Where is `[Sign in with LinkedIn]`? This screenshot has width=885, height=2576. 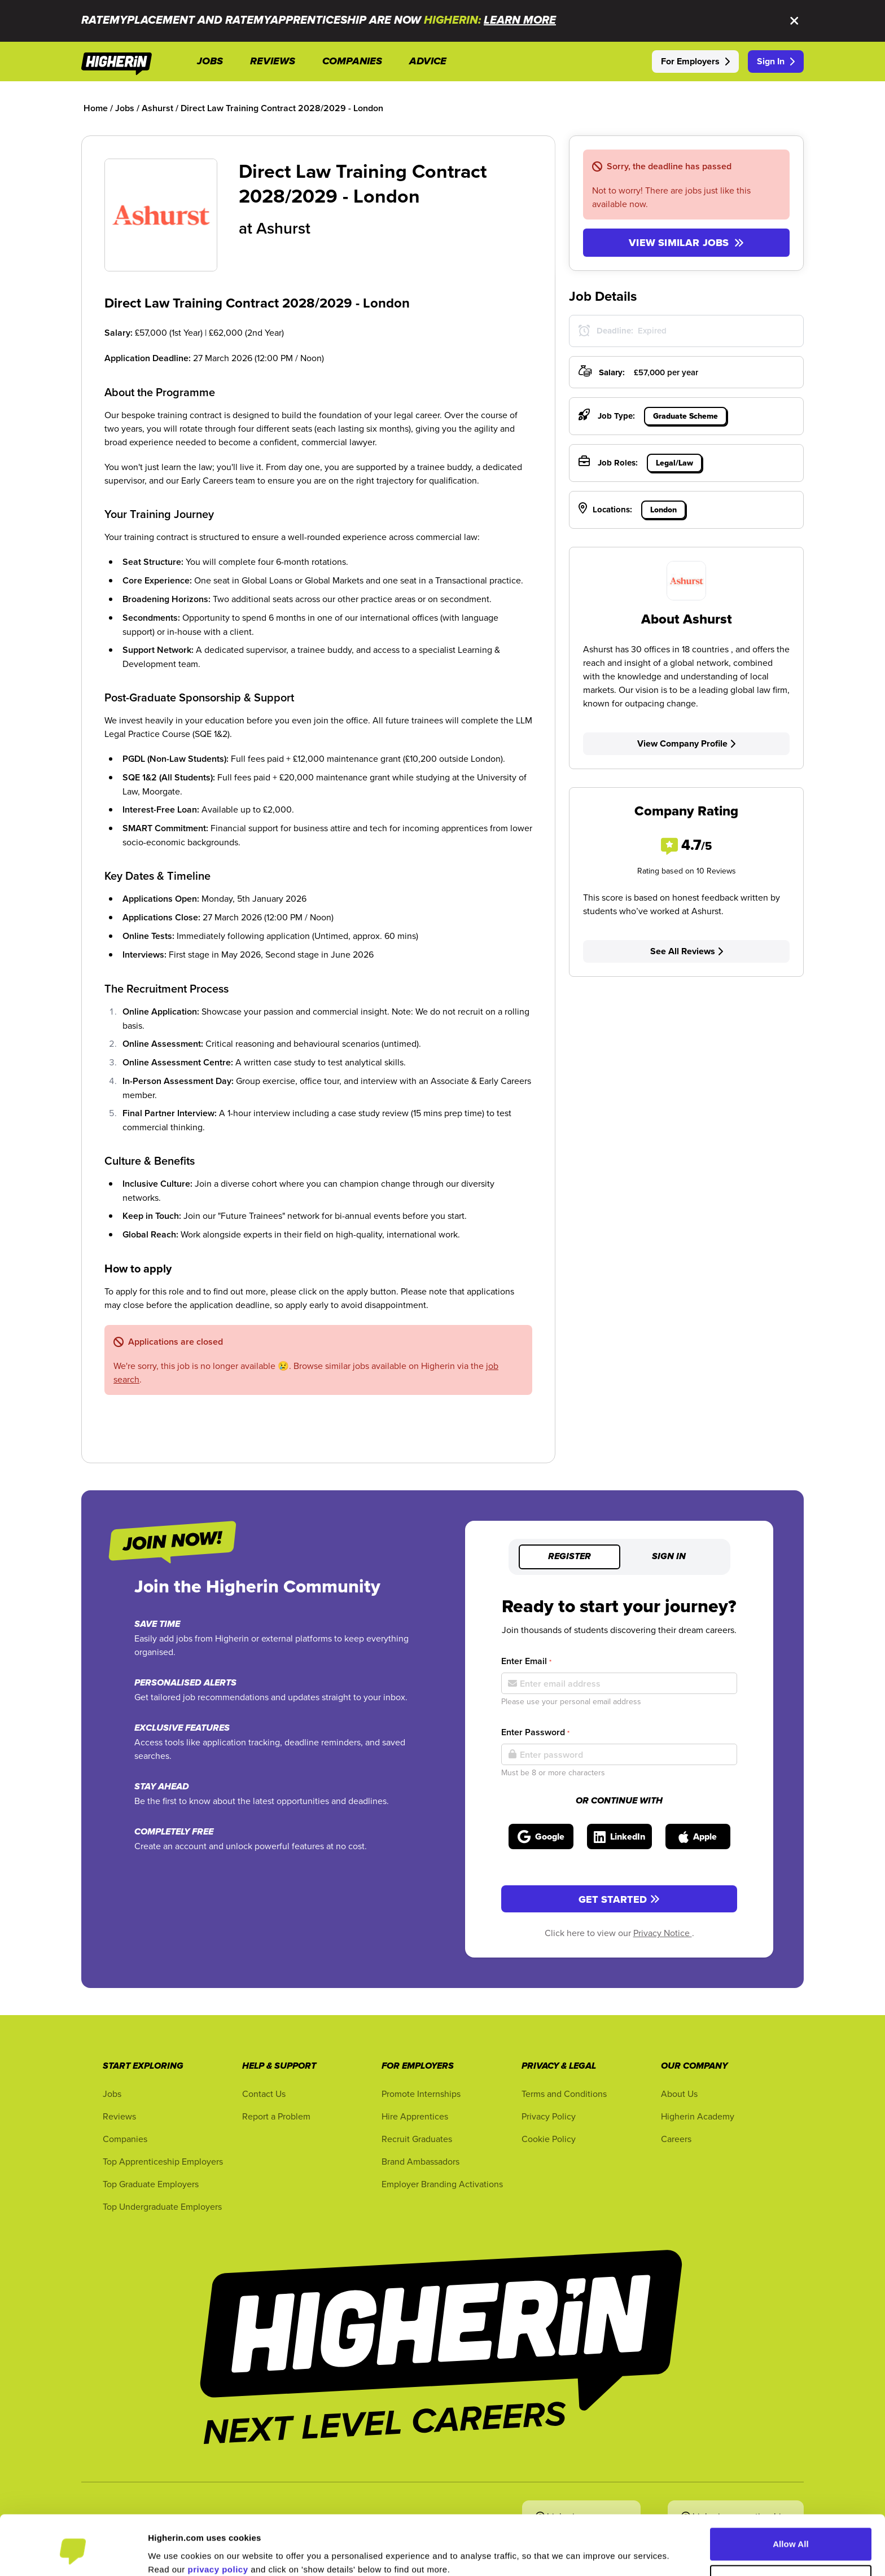 [Sign in with LinkedIn] is located at coordinates (619, 1836).